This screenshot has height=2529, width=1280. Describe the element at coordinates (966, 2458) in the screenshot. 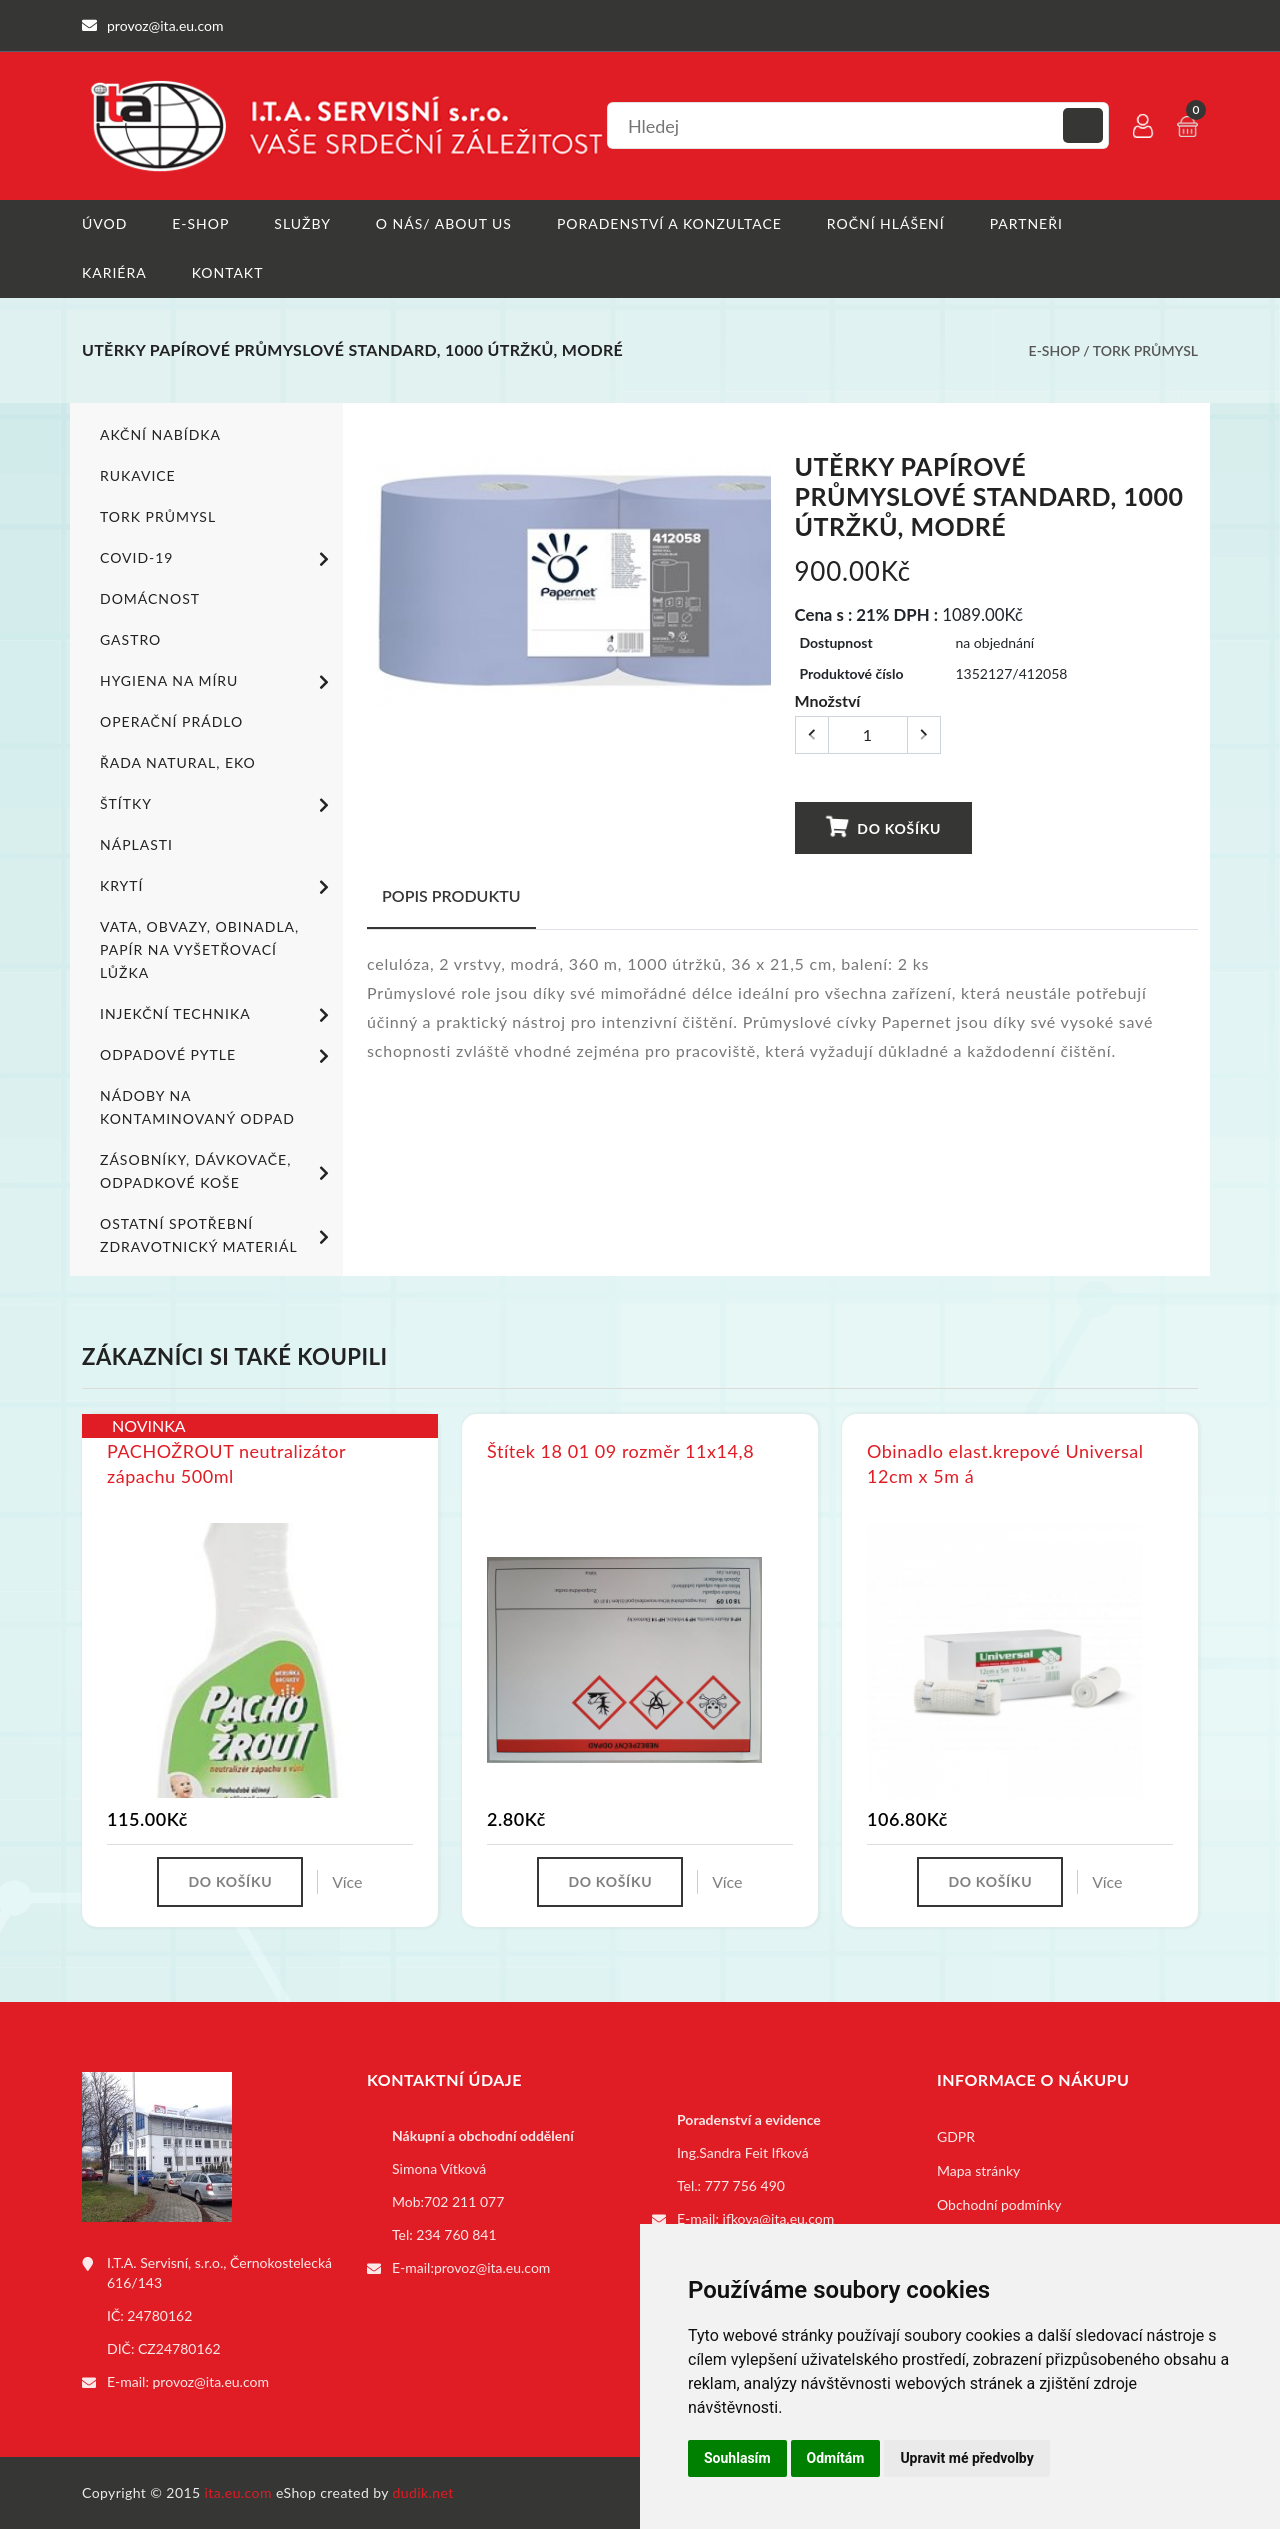

I see `Upravit mé předvolby [button]` at that location.